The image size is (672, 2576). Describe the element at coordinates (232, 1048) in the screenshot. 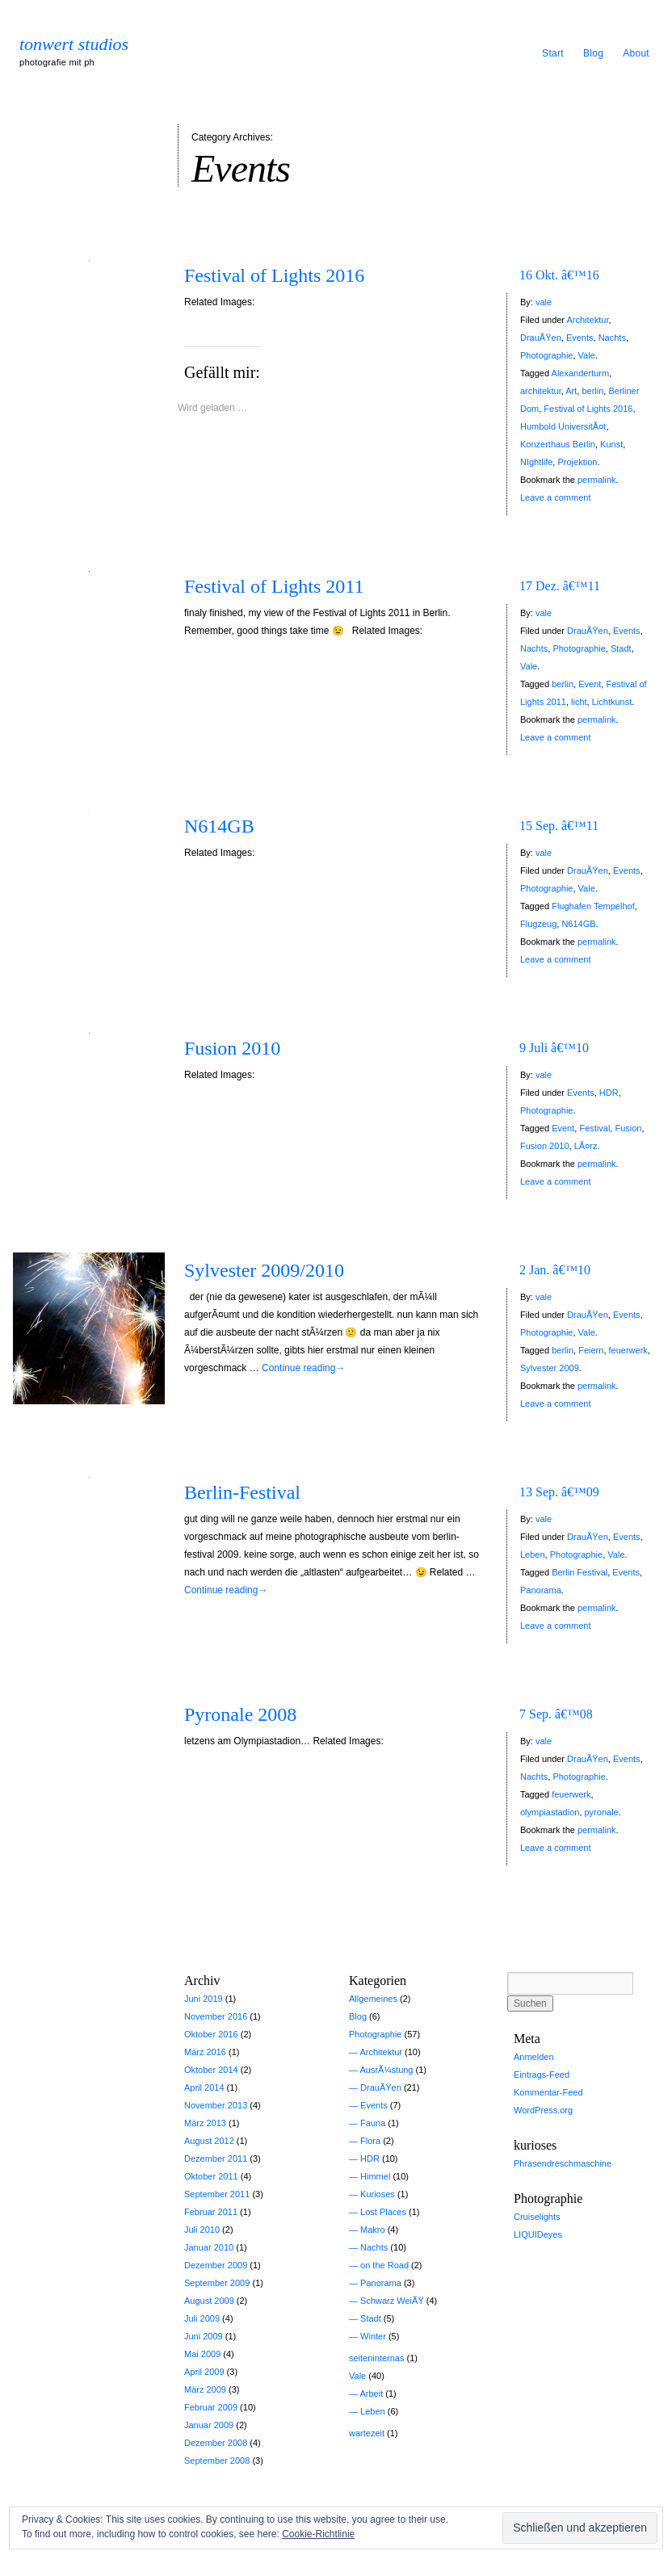

I see `Fusion 2010` at that location.